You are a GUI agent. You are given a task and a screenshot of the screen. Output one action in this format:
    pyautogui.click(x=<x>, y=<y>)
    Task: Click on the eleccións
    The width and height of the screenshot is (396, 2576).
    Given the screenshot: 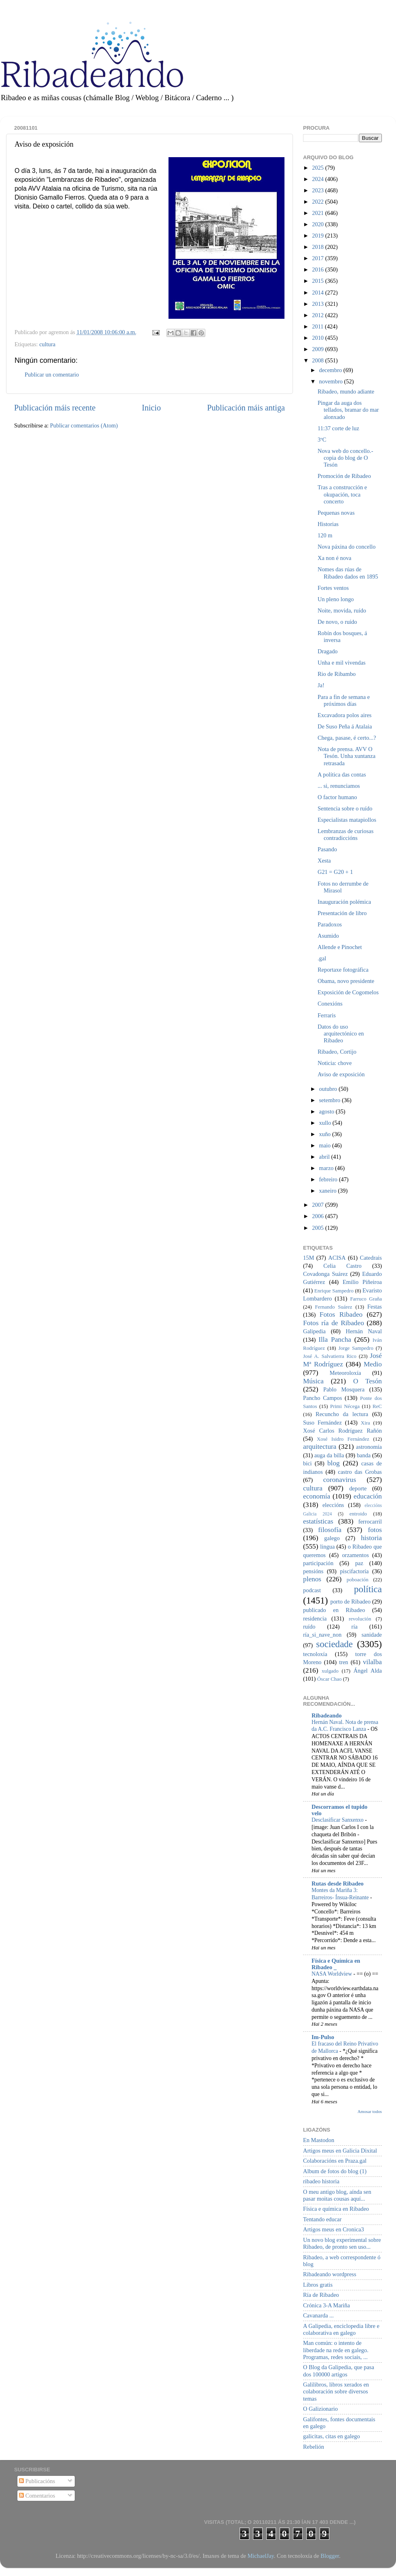 What is the action you would take?
    pyautogui.click(x=333, y=1505)
    